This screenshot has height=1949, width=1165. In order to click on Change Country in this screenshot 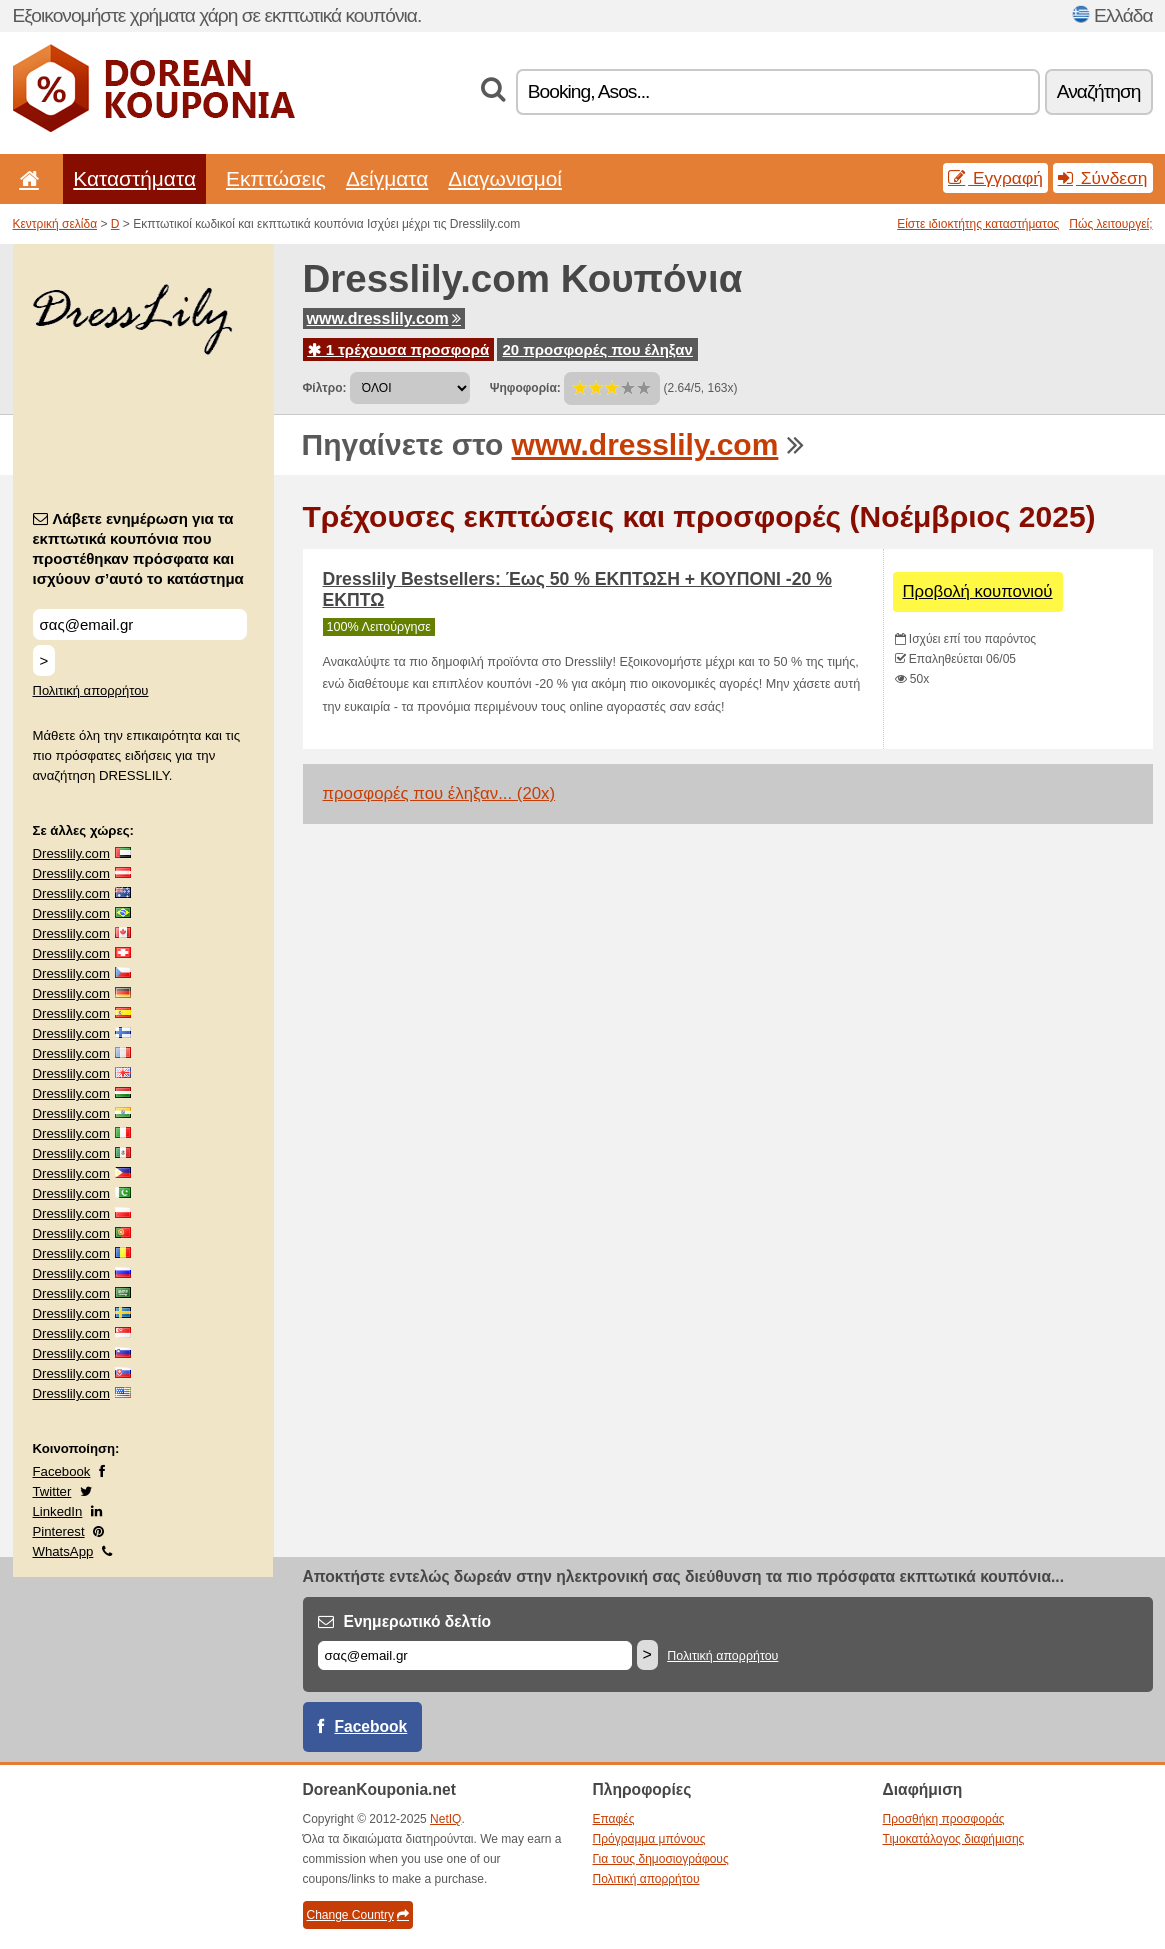, I will do `click(358, 1915)`.